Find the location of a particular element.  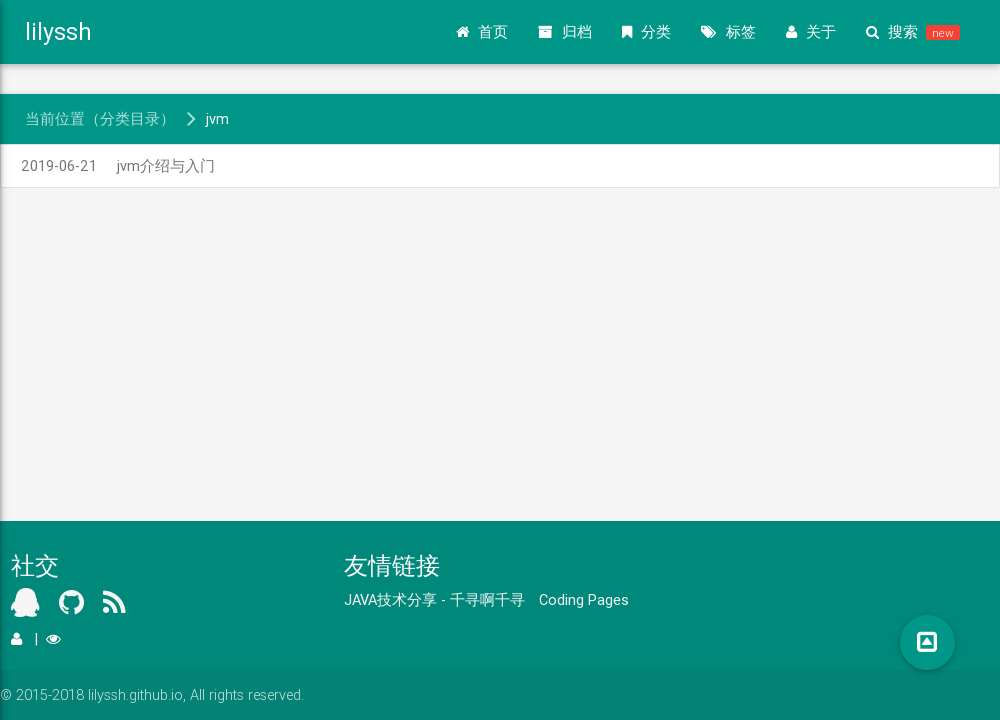

jvm介绍与入门 is located at coordinates (118, 165).